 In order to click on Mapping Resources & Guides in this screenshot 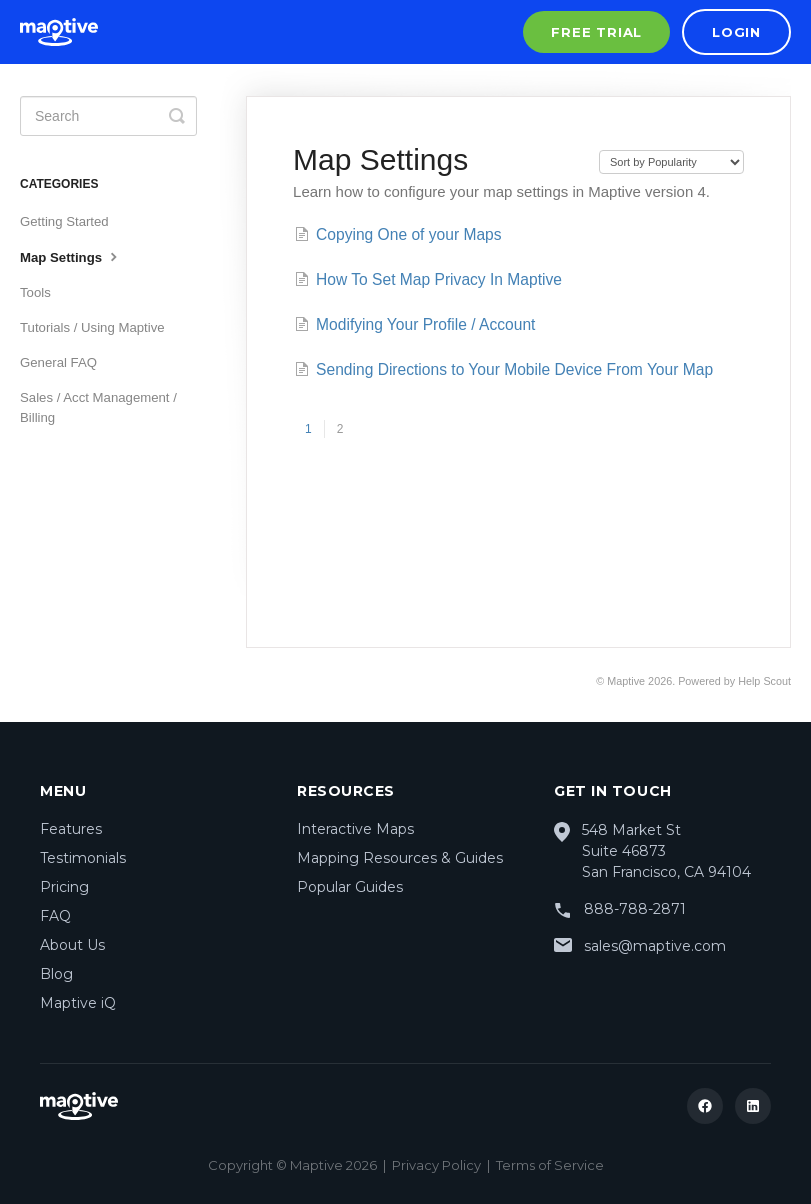, I will do `click(400, 858)`.